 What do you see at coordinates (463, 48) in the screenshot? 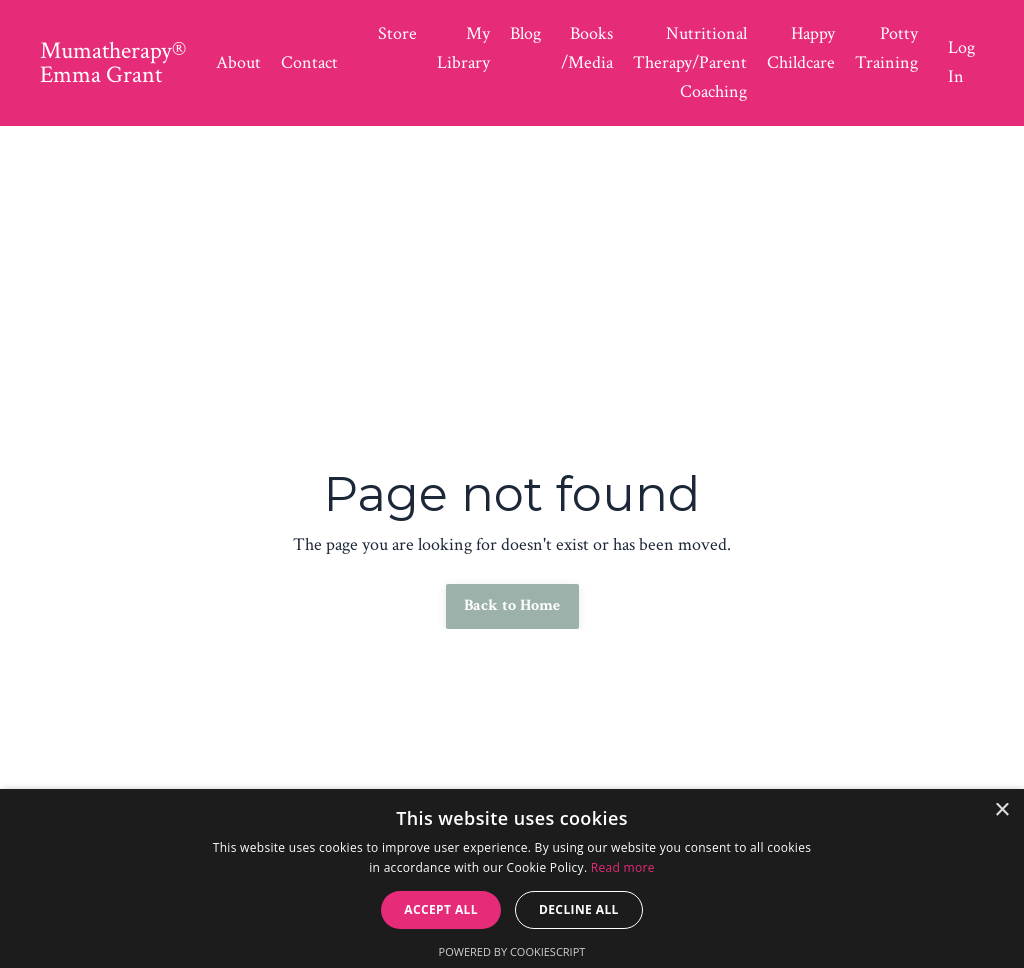
I see `My Library` at bounding box center [463, 48].